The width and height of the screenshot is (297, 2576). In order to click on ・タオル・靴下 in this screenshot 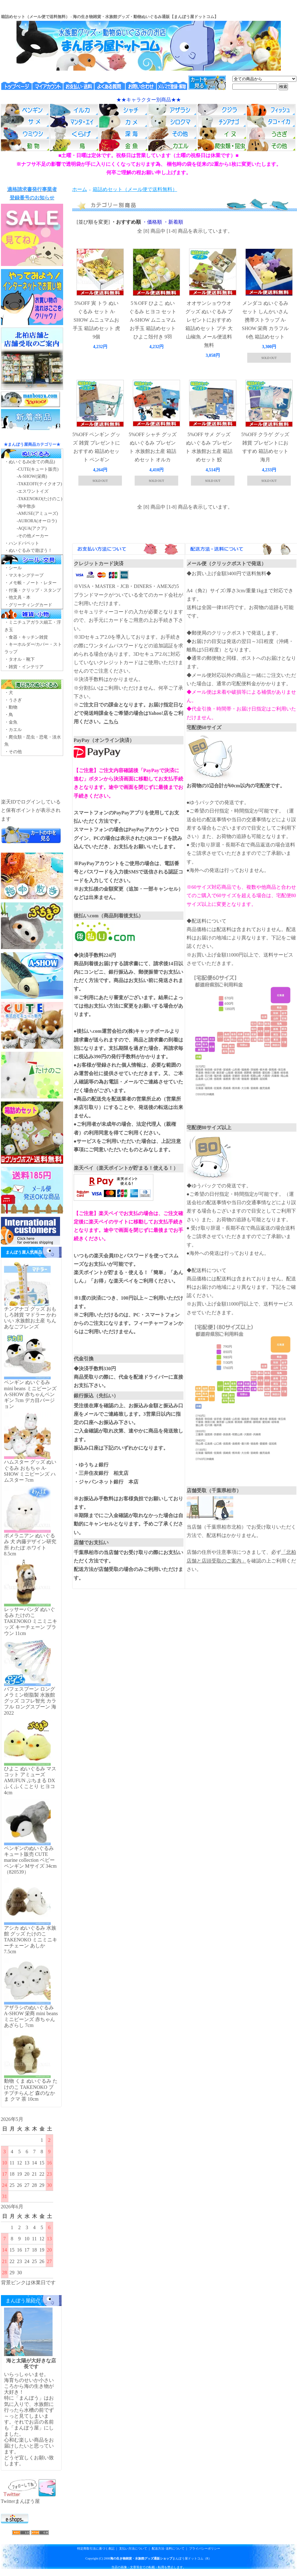, I will do `click(19, 659)`.